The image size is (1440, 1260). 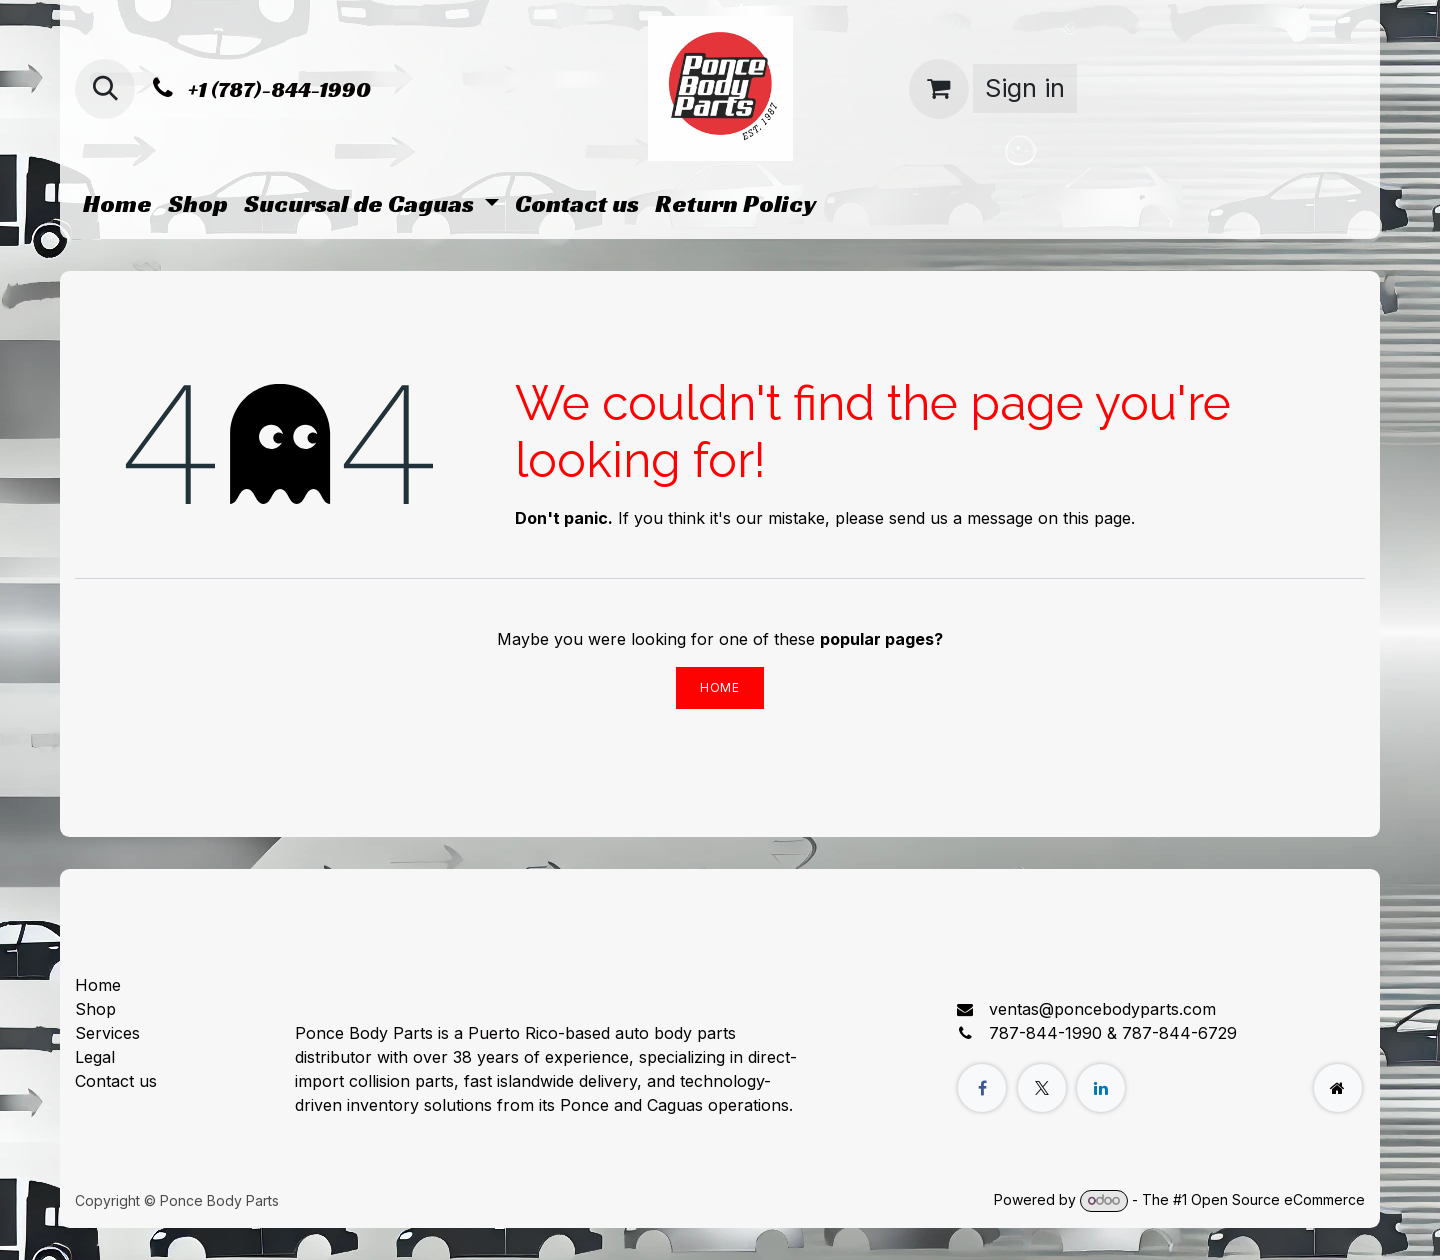 What do you see at coordinates (1025, 88) in the screenshot?
I see `Sign in` at bounding box center [1025, 88].